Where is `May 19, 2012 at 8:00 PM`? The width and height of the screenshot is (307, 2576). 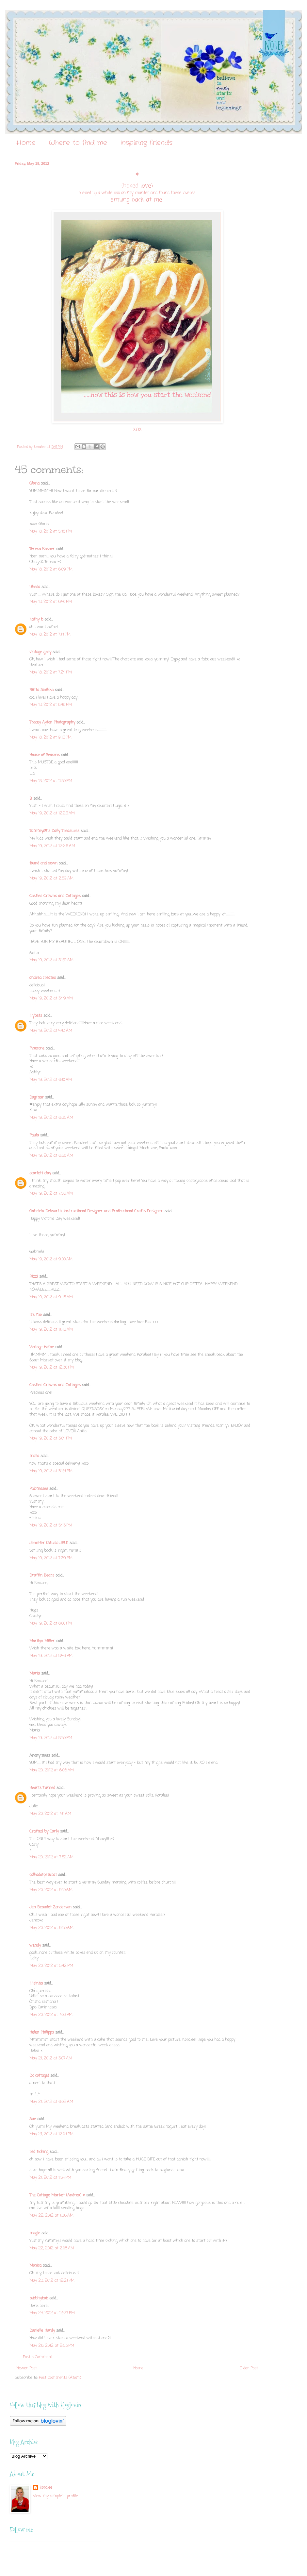 May 19, 2012 at 8:00 PM is located at coordinates (50, 1624).